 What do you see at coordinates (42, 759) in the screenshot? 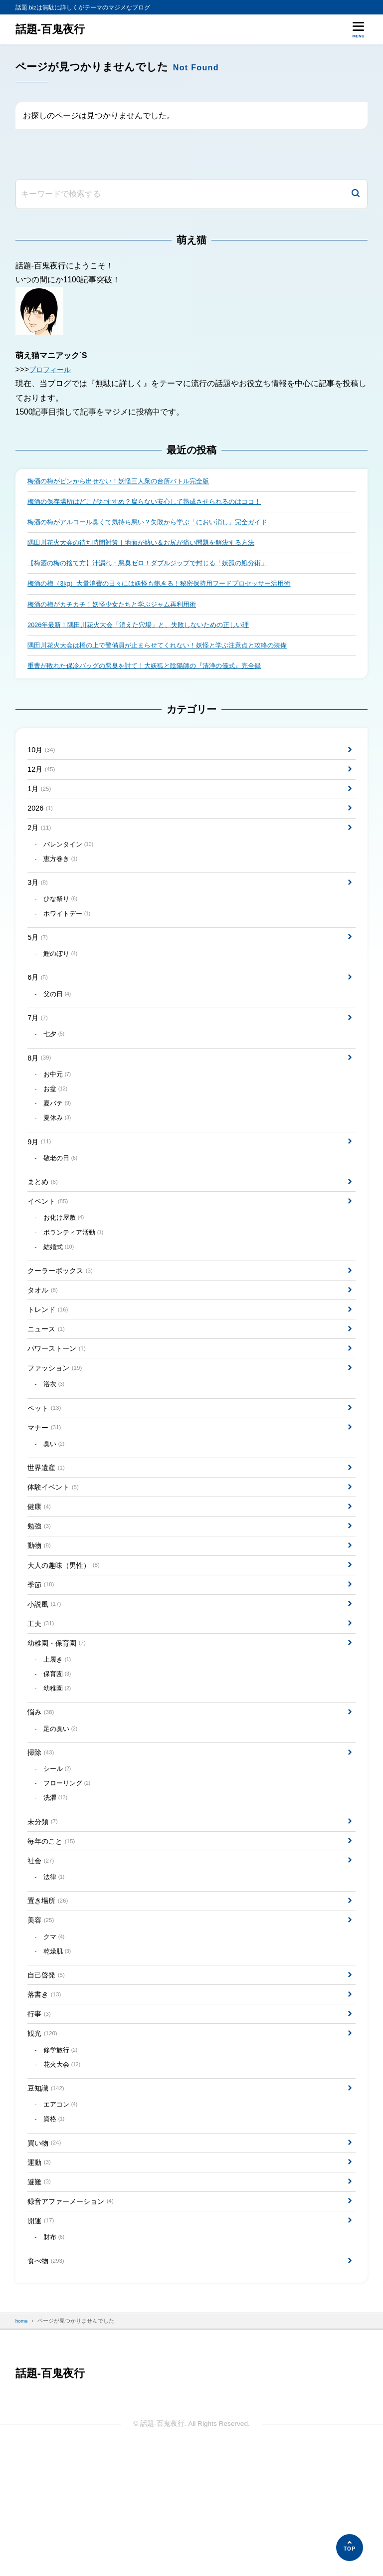
I see `10月` at bounding box center [42, 759].